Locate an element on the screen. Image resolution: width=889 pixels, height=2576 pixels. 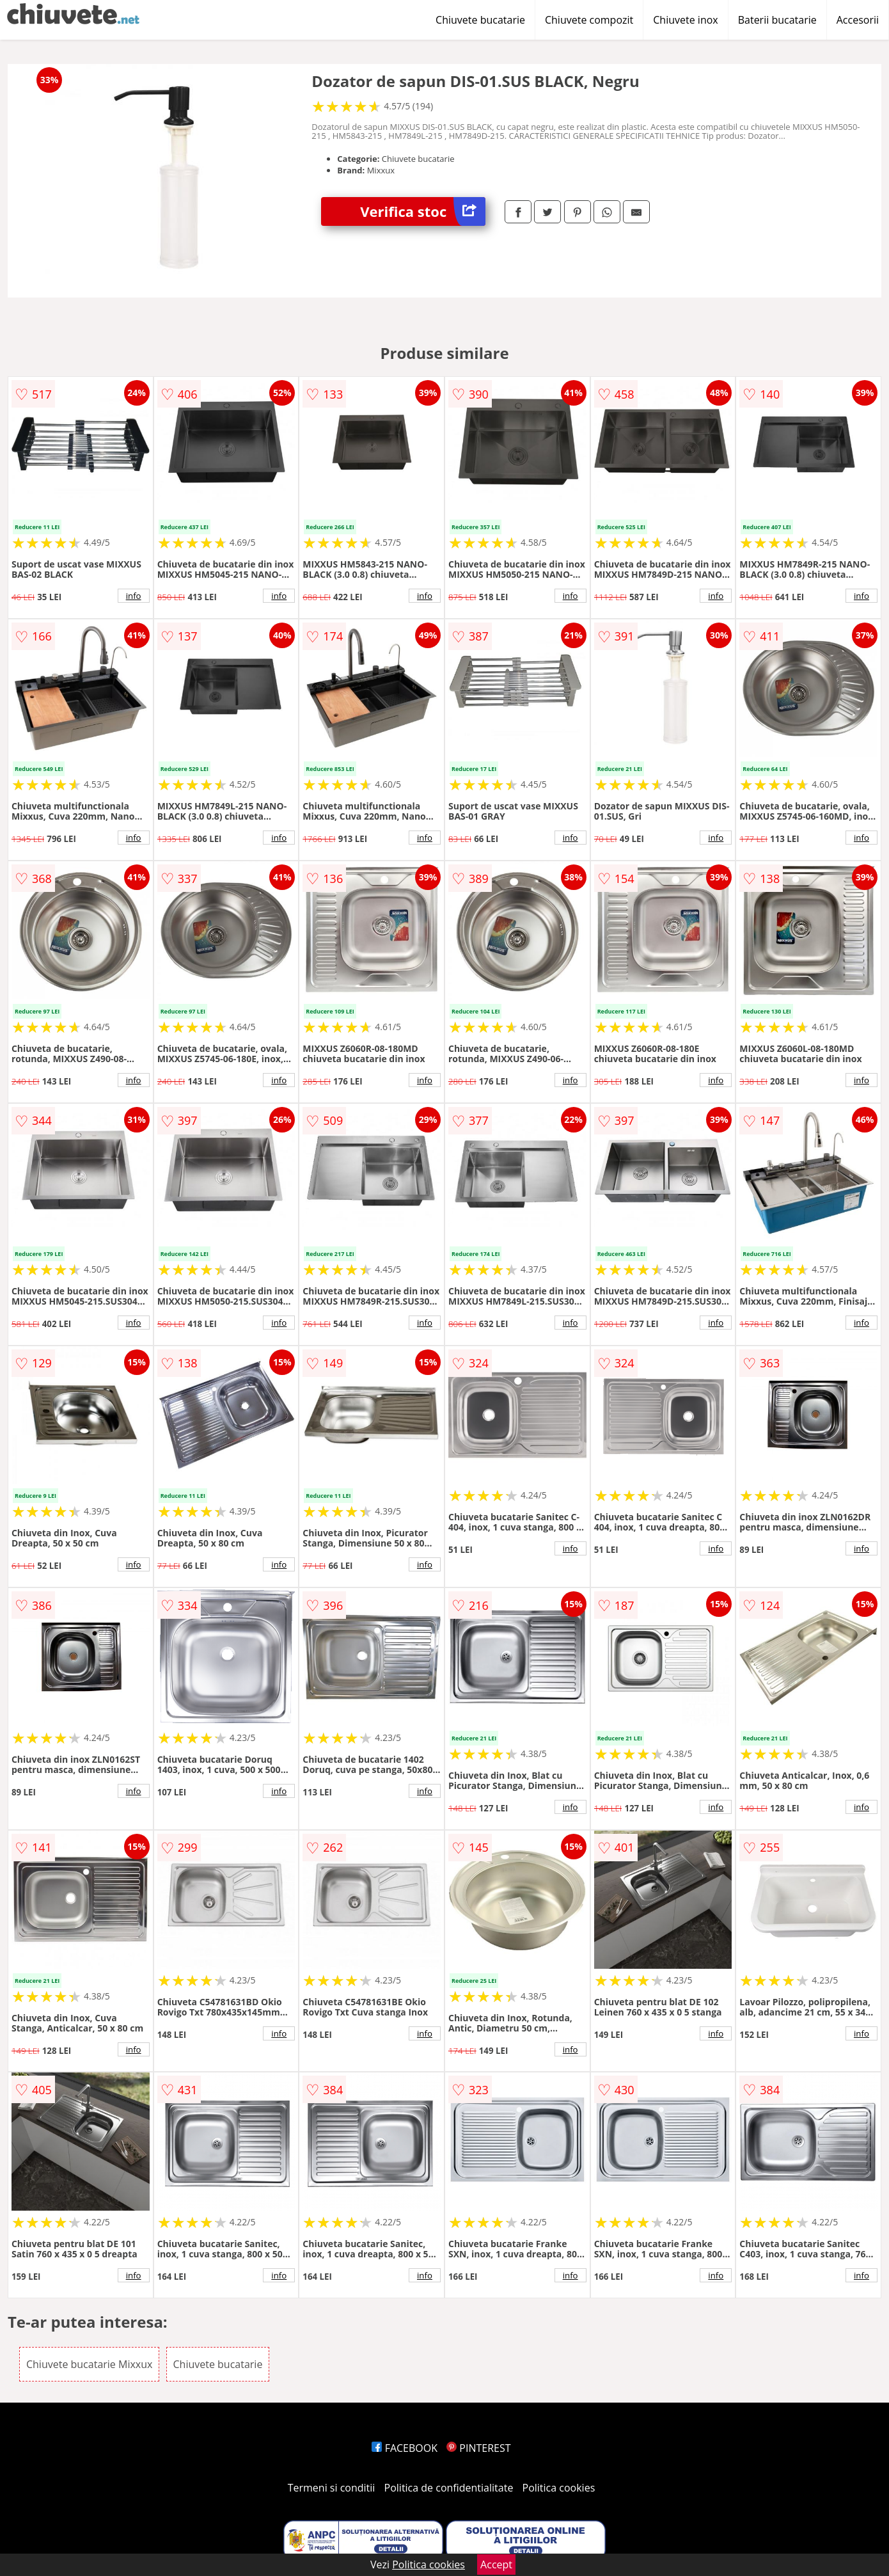
Accept is located at coordinates (496, 2564).